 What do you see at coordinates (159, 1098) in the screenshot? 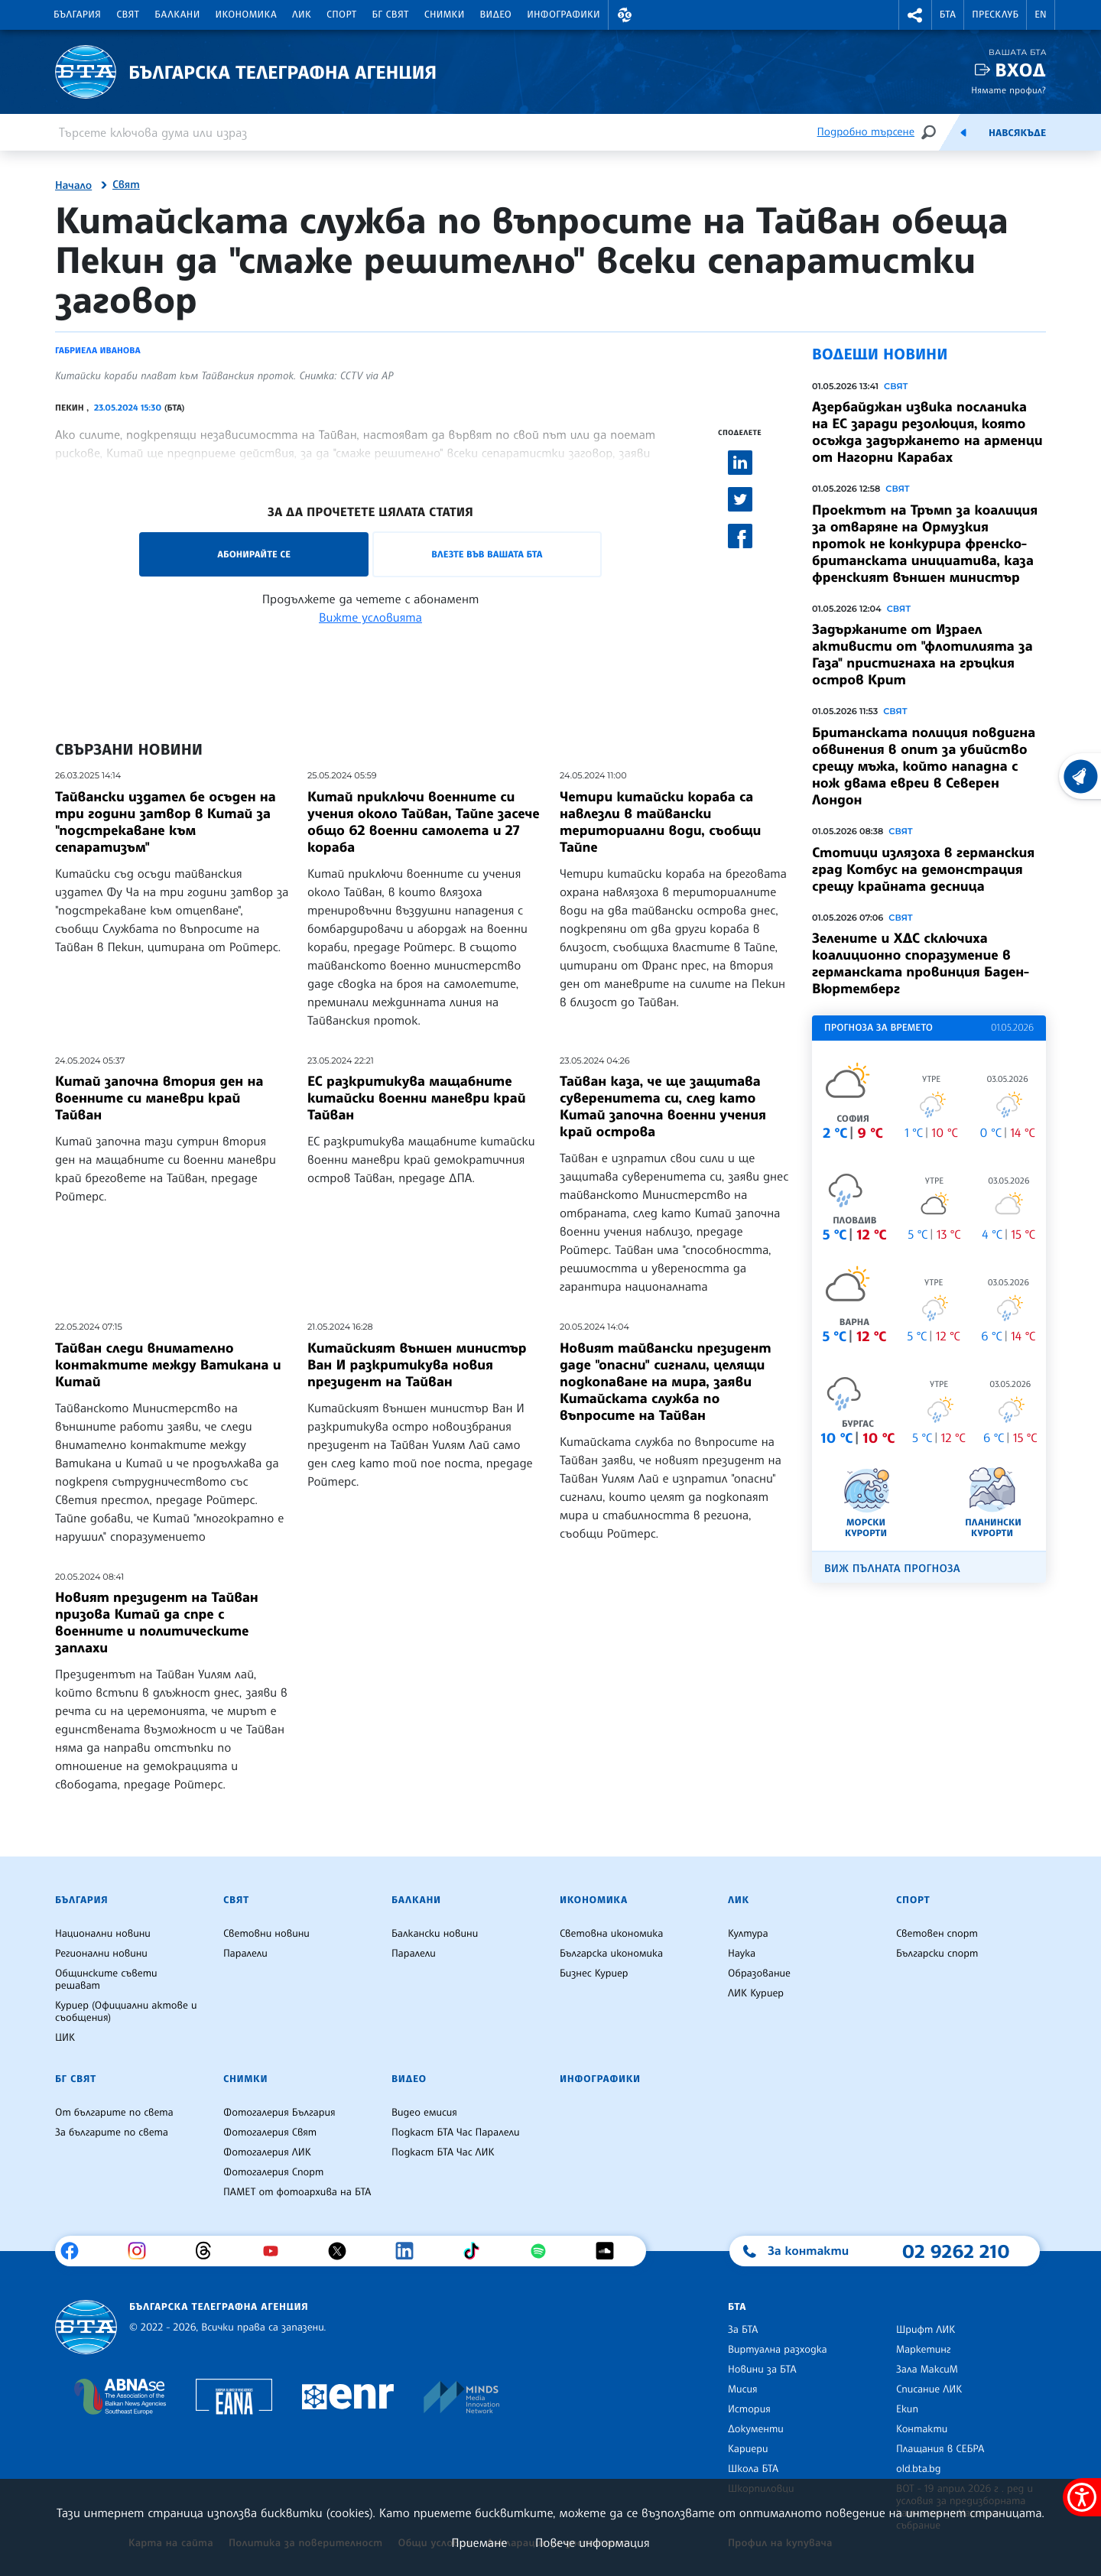
I see `Китай започна втория ден на военните си маневри край Тайван` at bounding box center [159, 1098].